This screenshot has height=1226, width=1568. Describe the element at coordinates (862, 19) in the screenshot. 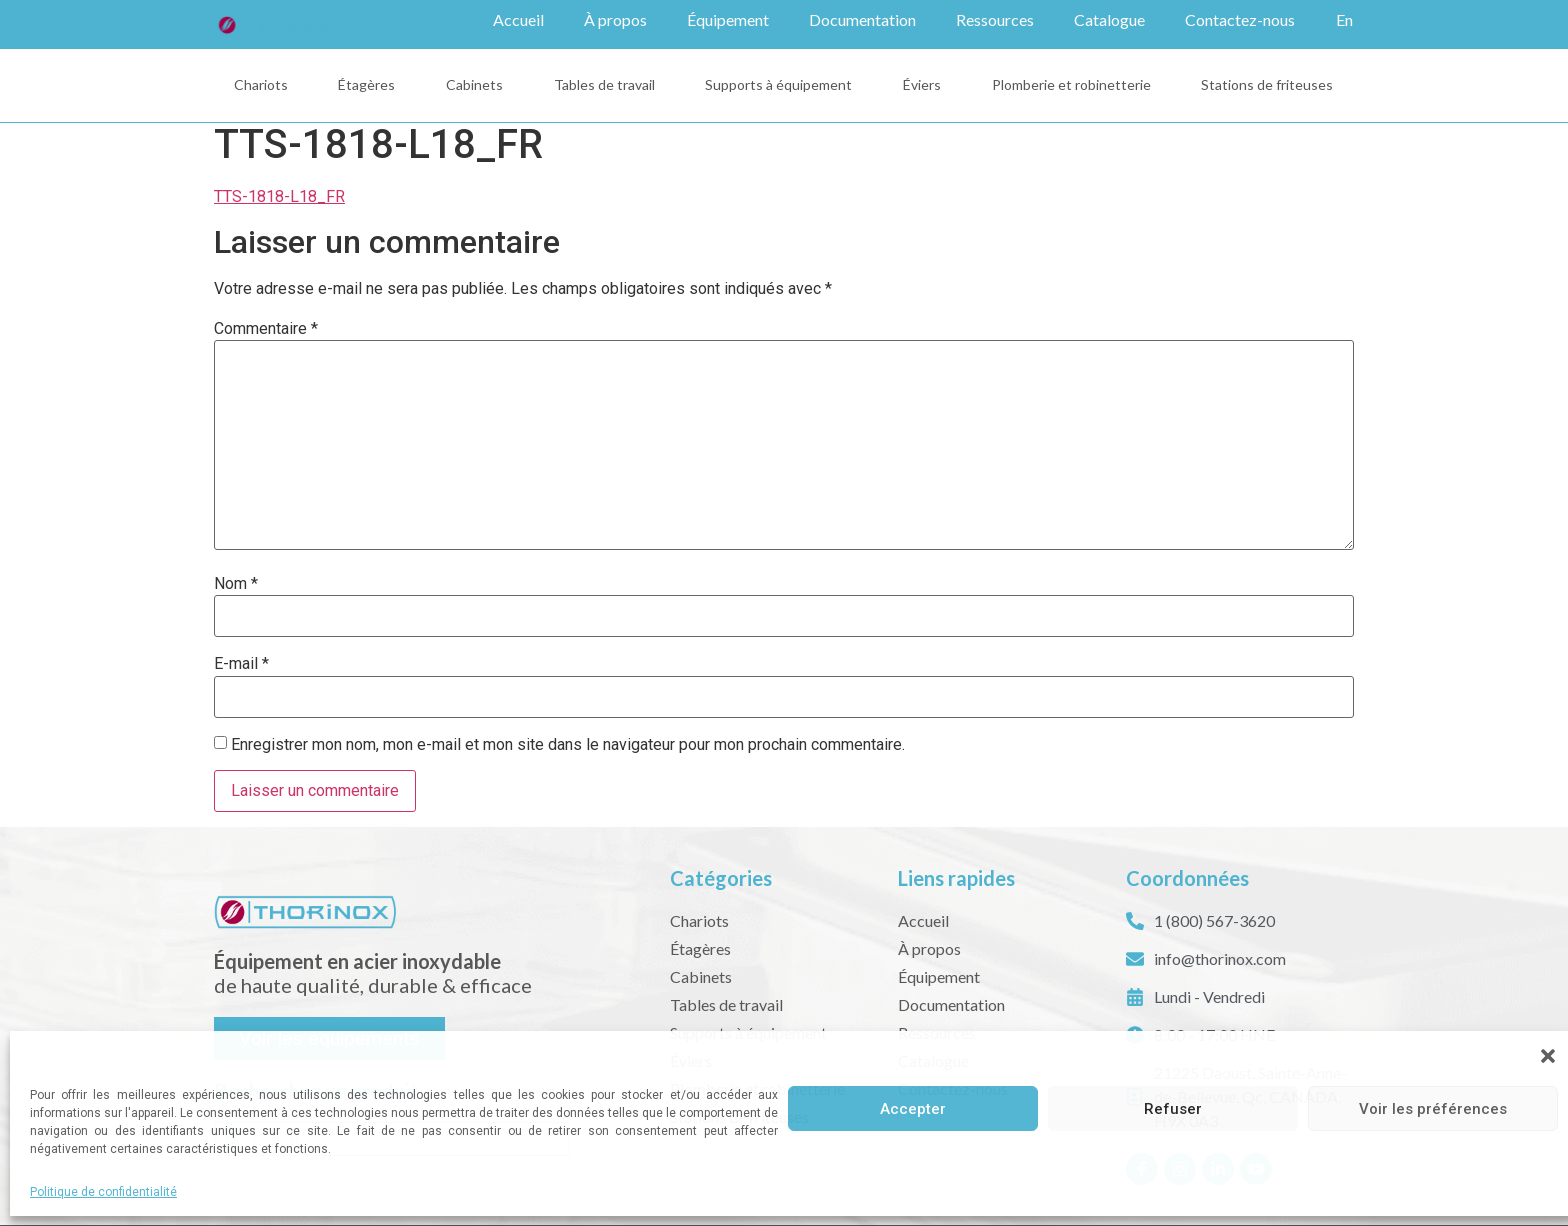

I see `Documentation` at that location.